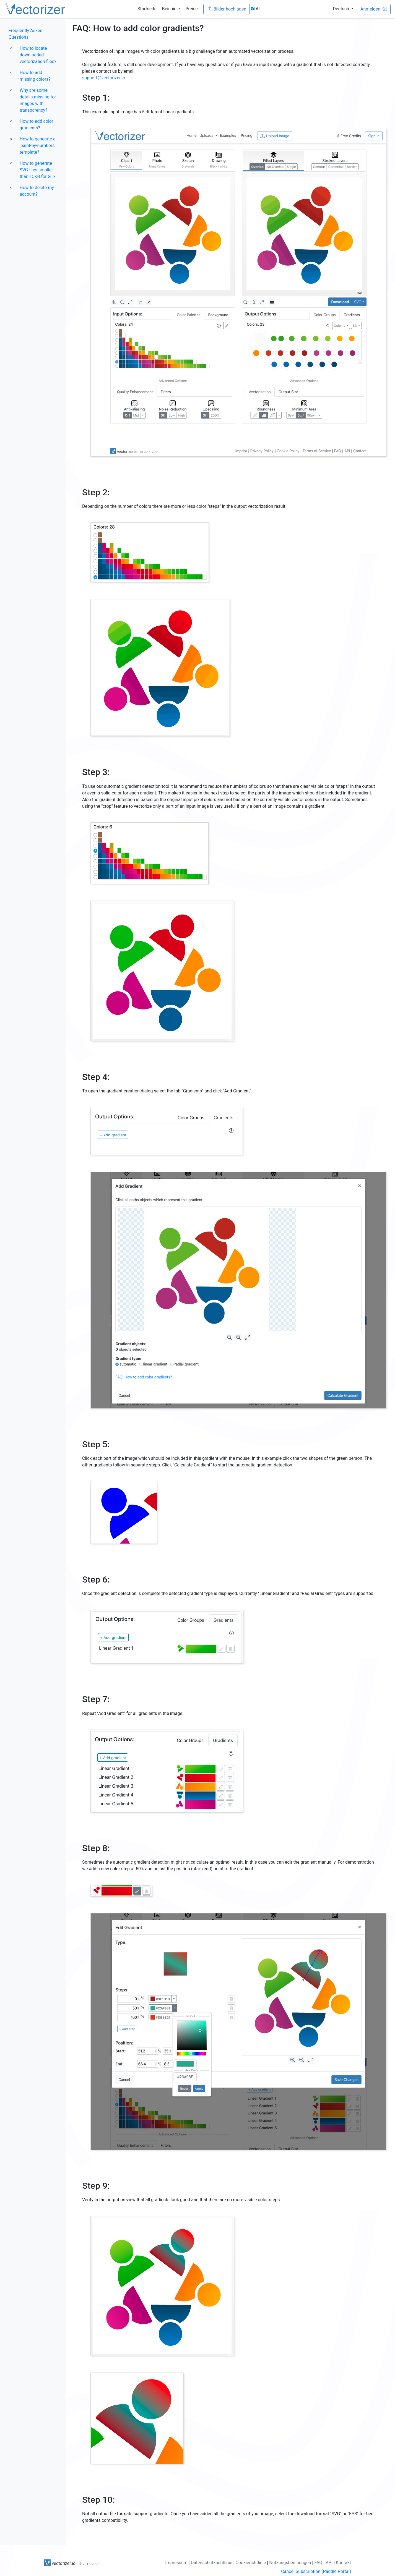 The width and height of the screenshot is (395, 2576). Describe the element at coordinates (38, 100) in the screenshot. I see `Why are some details missing for images with transparency?` at that location.